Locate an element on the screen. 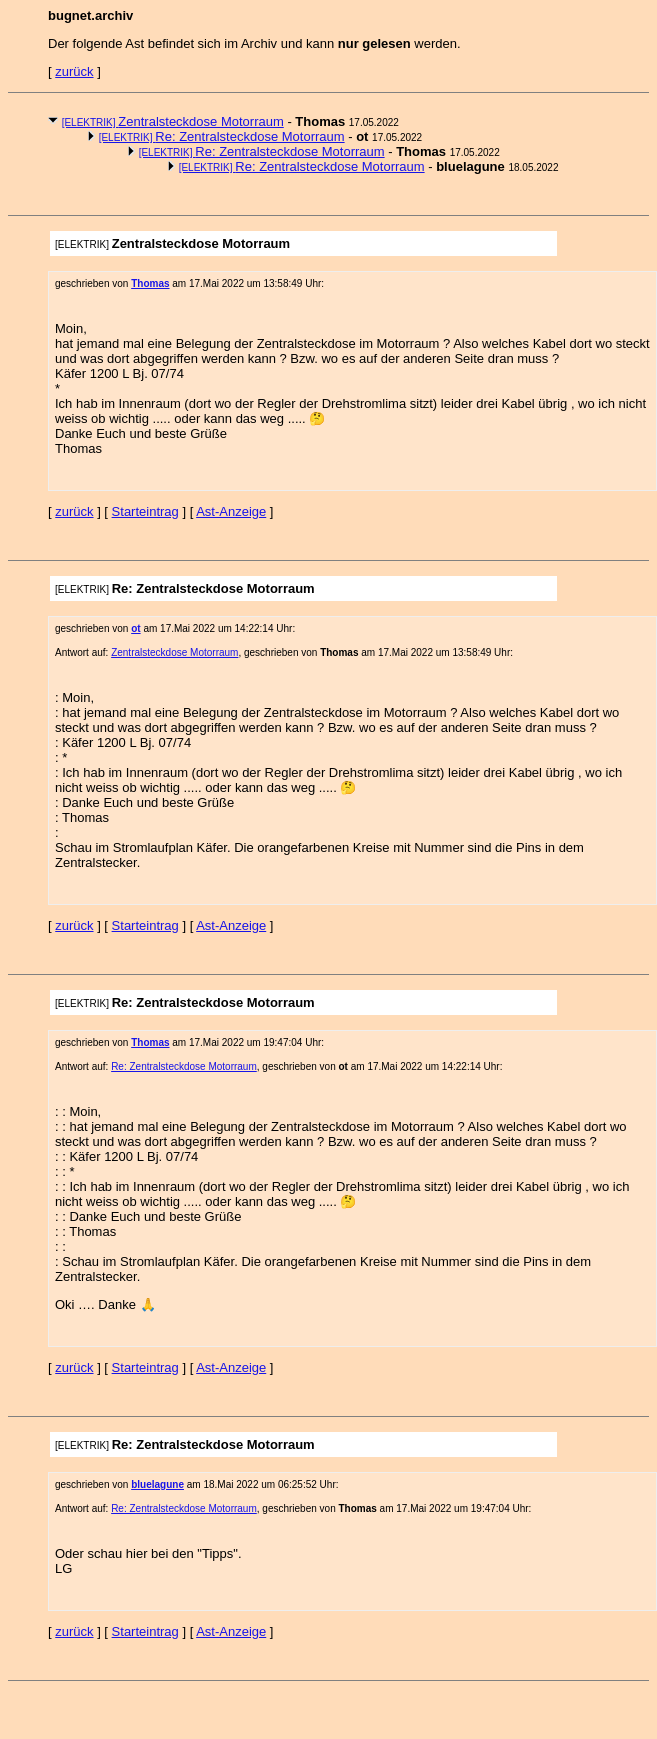  Ast-Anzeige is located at coordinates (231, 511).